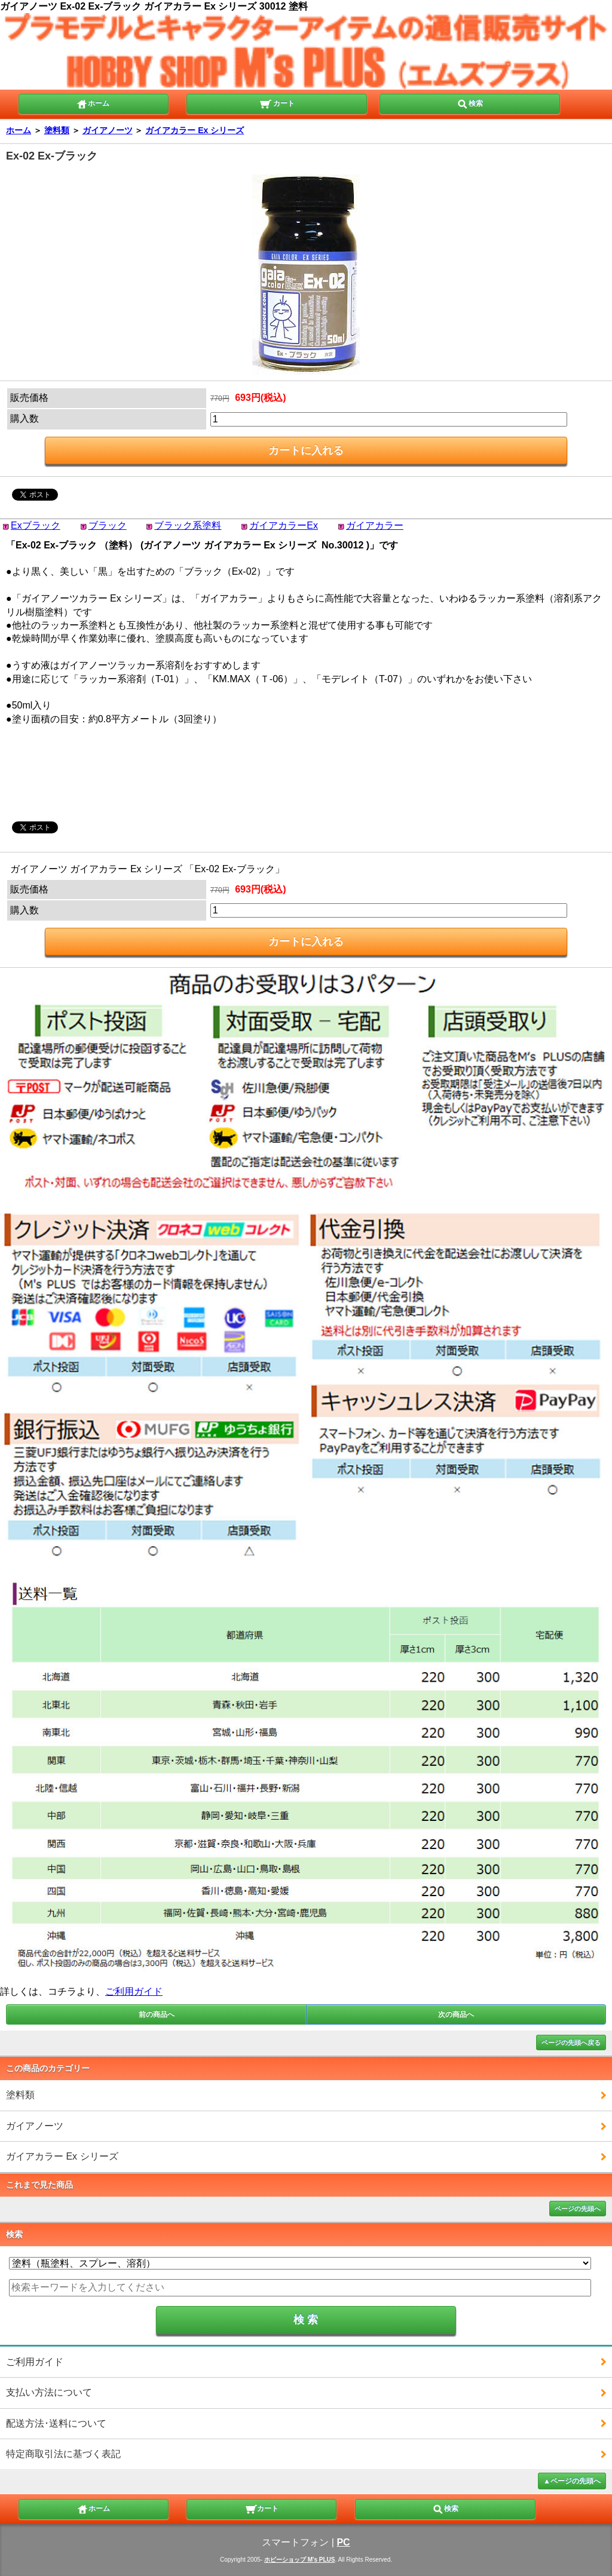  I want to click on 前の商品へ, so click(157, 2014).